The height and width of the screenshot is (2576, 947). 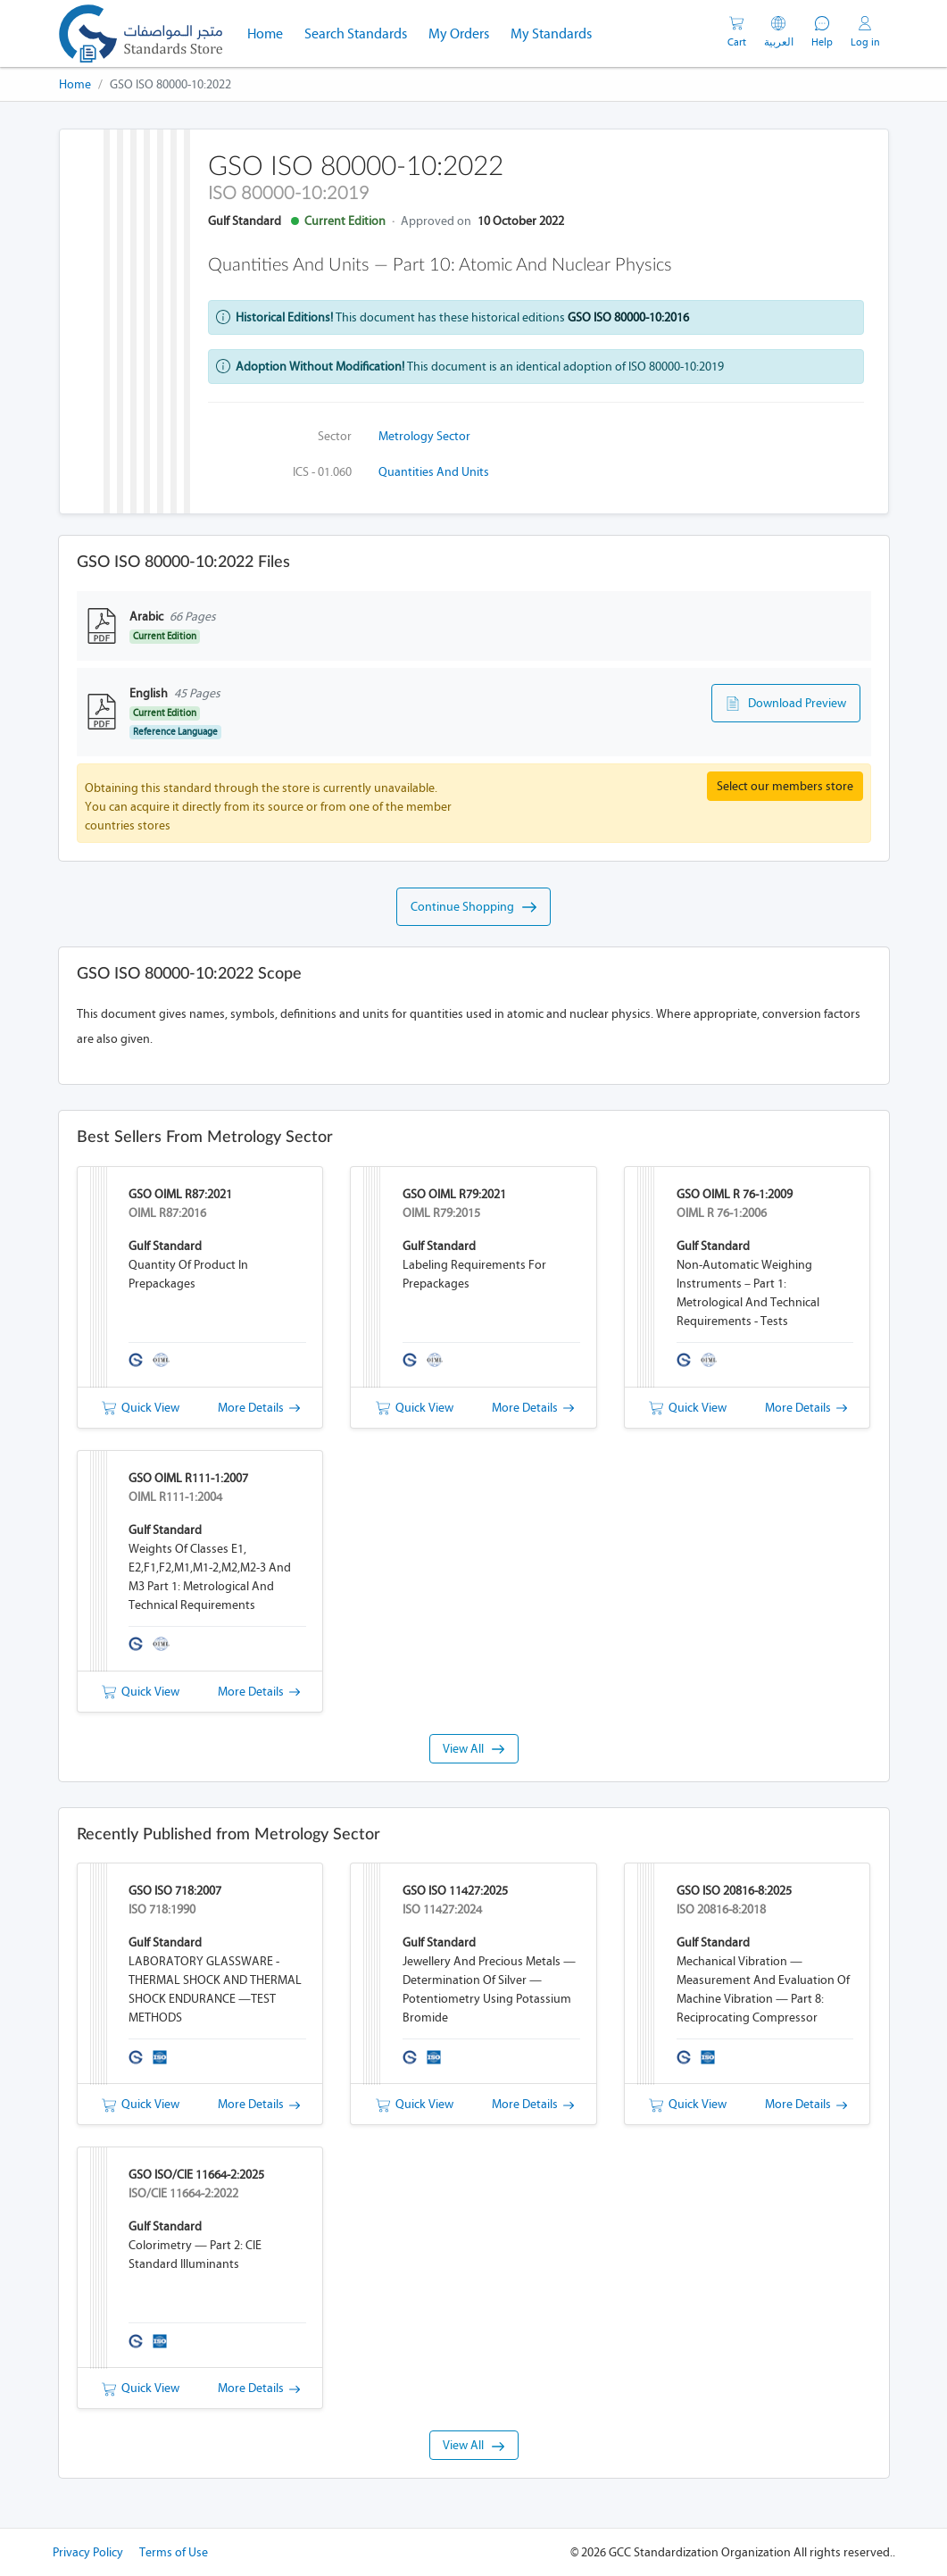 What do you see at coordinates (335, 436) in the screenshot?
I see `Sector` at bounding box center [335, 436].